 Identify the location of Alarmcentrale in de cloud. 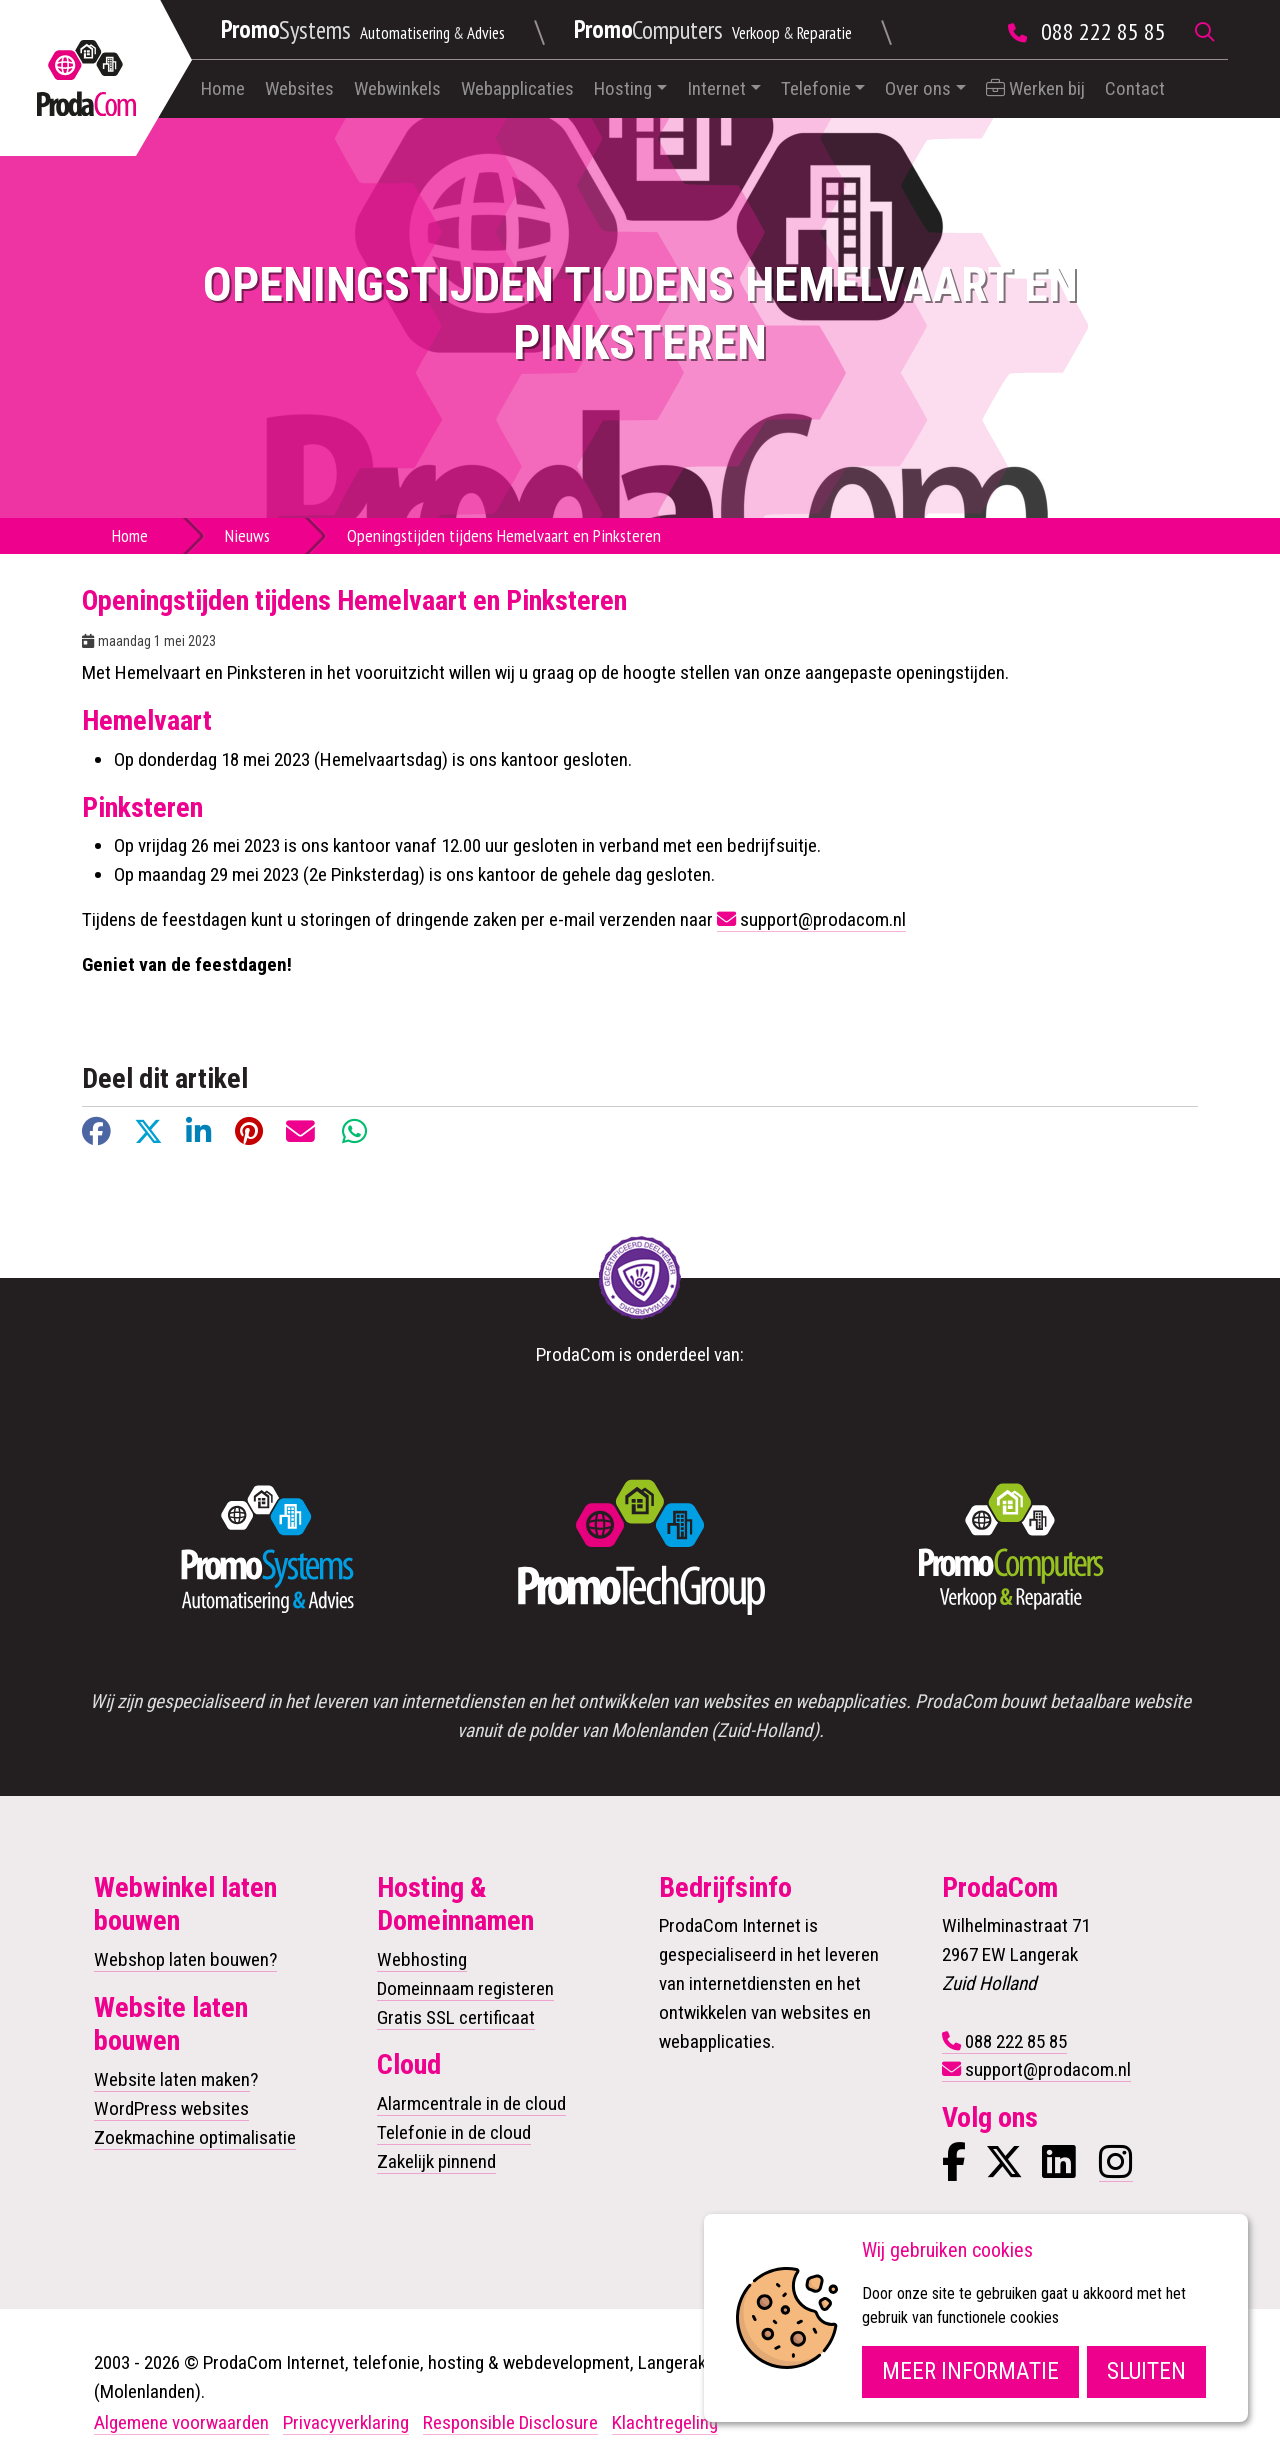
(471, 2103).